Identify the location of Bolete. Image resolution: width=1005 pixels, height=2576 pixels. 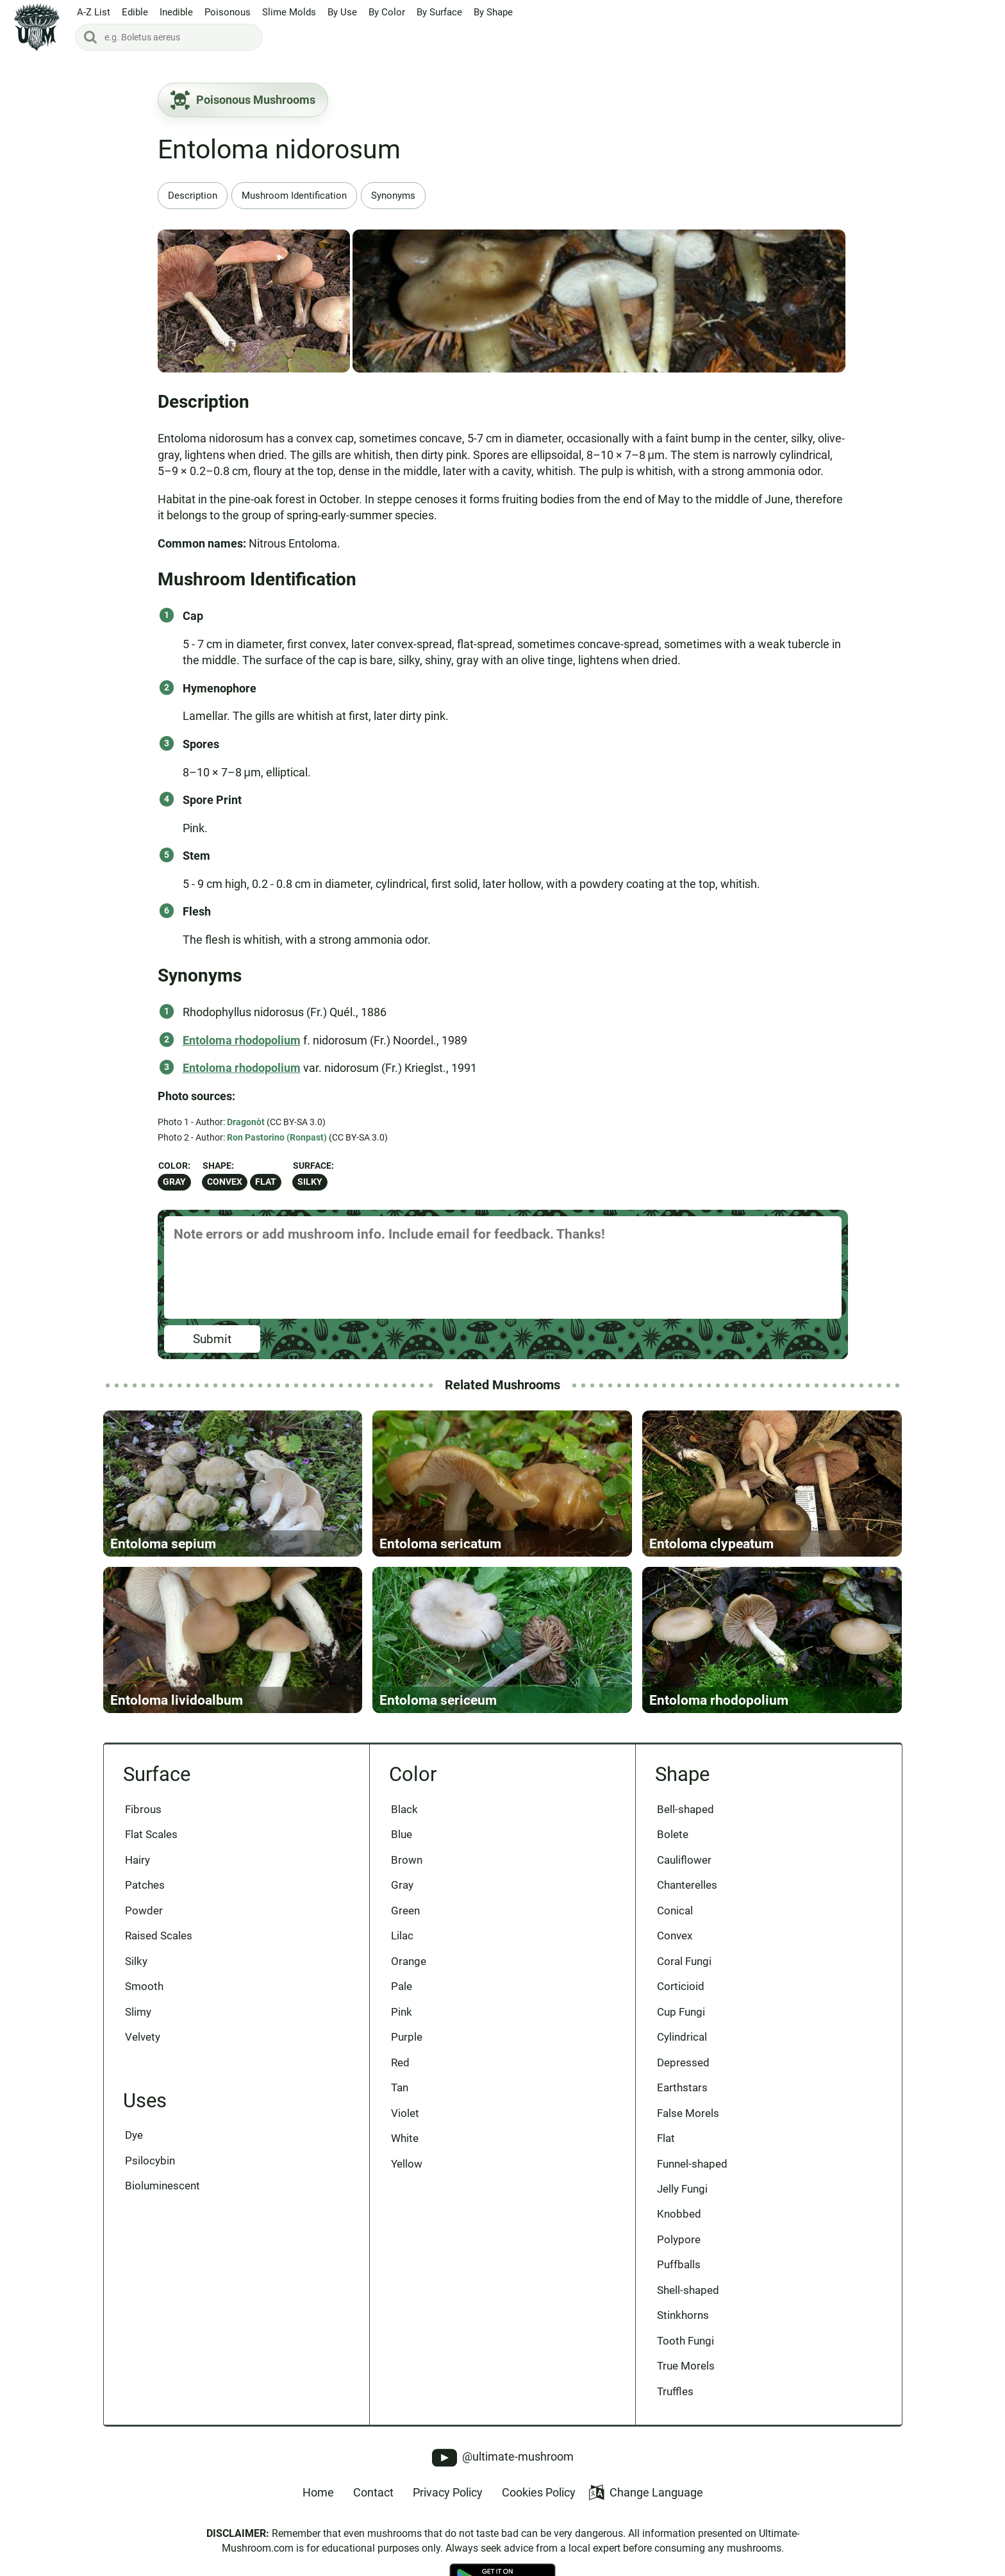
(672, 1834).